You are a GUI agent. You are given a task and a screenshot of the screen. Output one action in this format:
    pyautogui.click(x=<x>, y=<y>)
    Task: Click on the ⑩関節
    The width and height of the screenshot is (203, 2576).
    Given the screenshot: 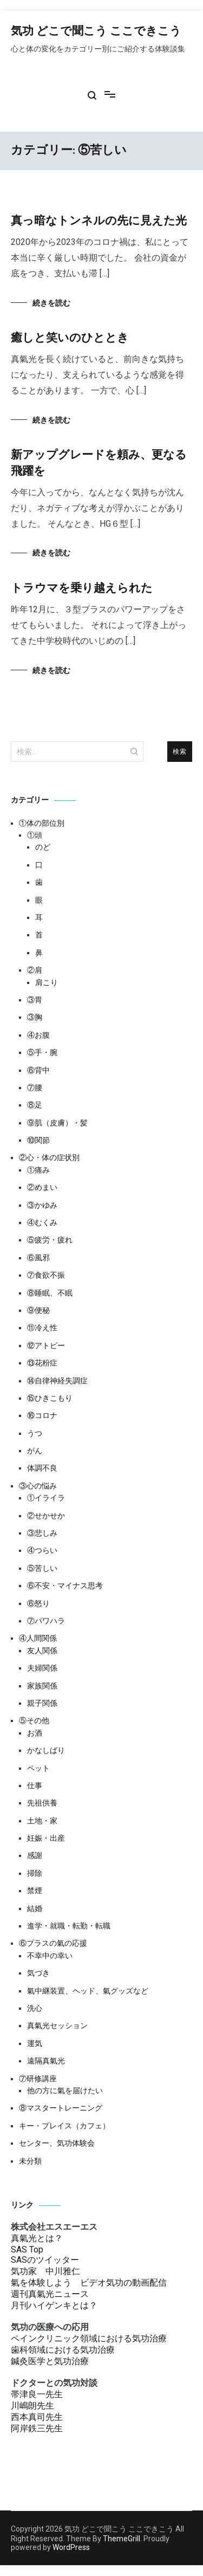 What is the action you would take?
    pyautogui.click(x=38, y=1140)
    